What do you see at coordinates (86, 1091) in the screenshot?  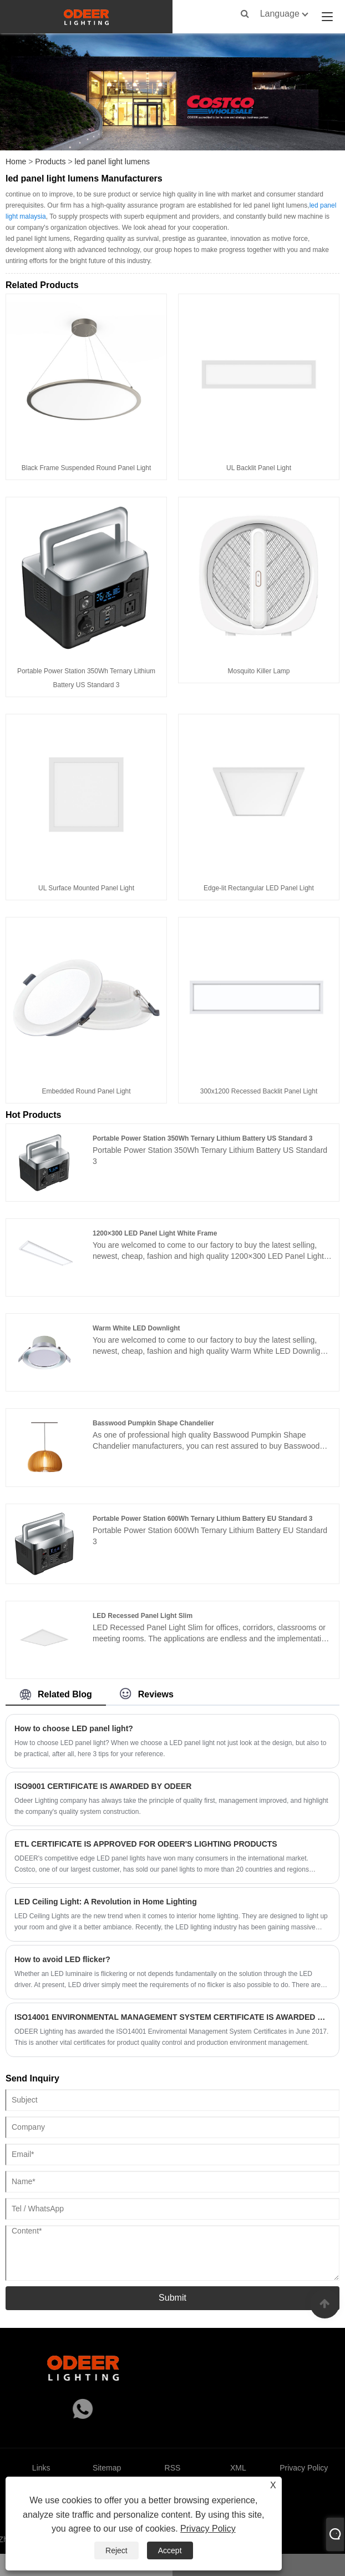 I see `Embedded Round Panel Light` at bounding box center [86, 1091].